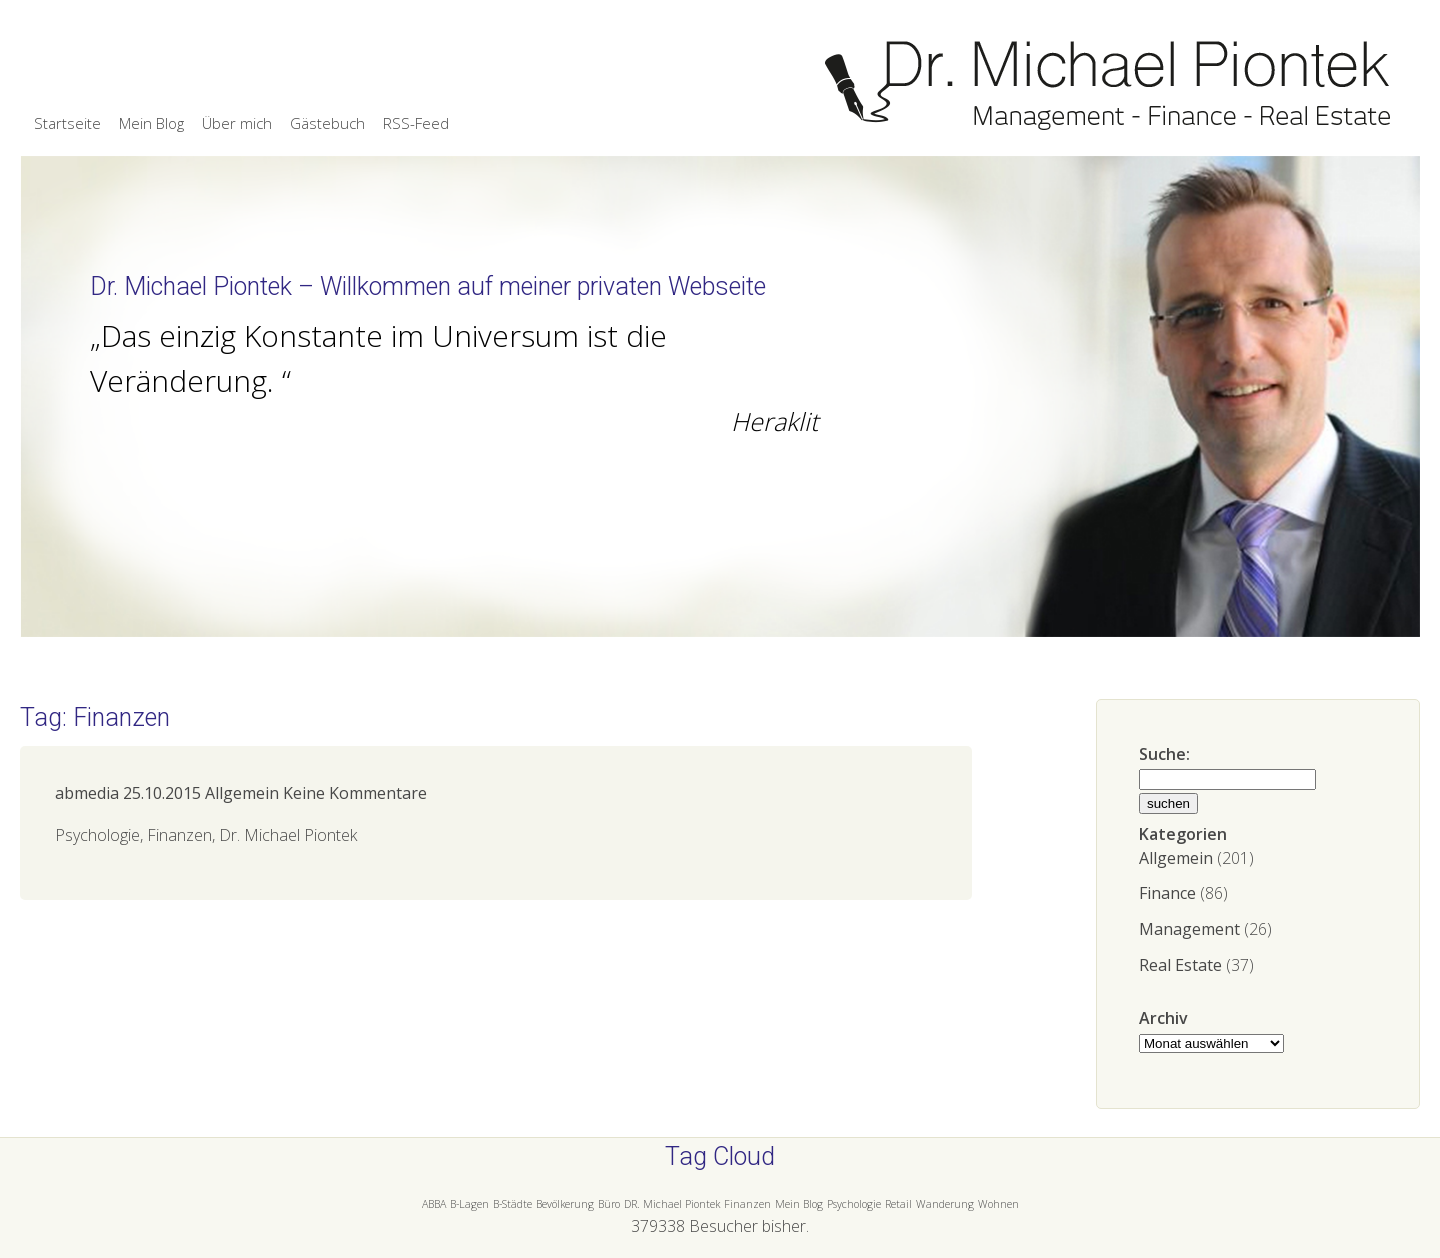 Image resolution: width=1440 pixels, height=1258 pixels. I want to click on Bevölkerung [Bevölkerung (1 Eintrag)], so click(565, 1204).